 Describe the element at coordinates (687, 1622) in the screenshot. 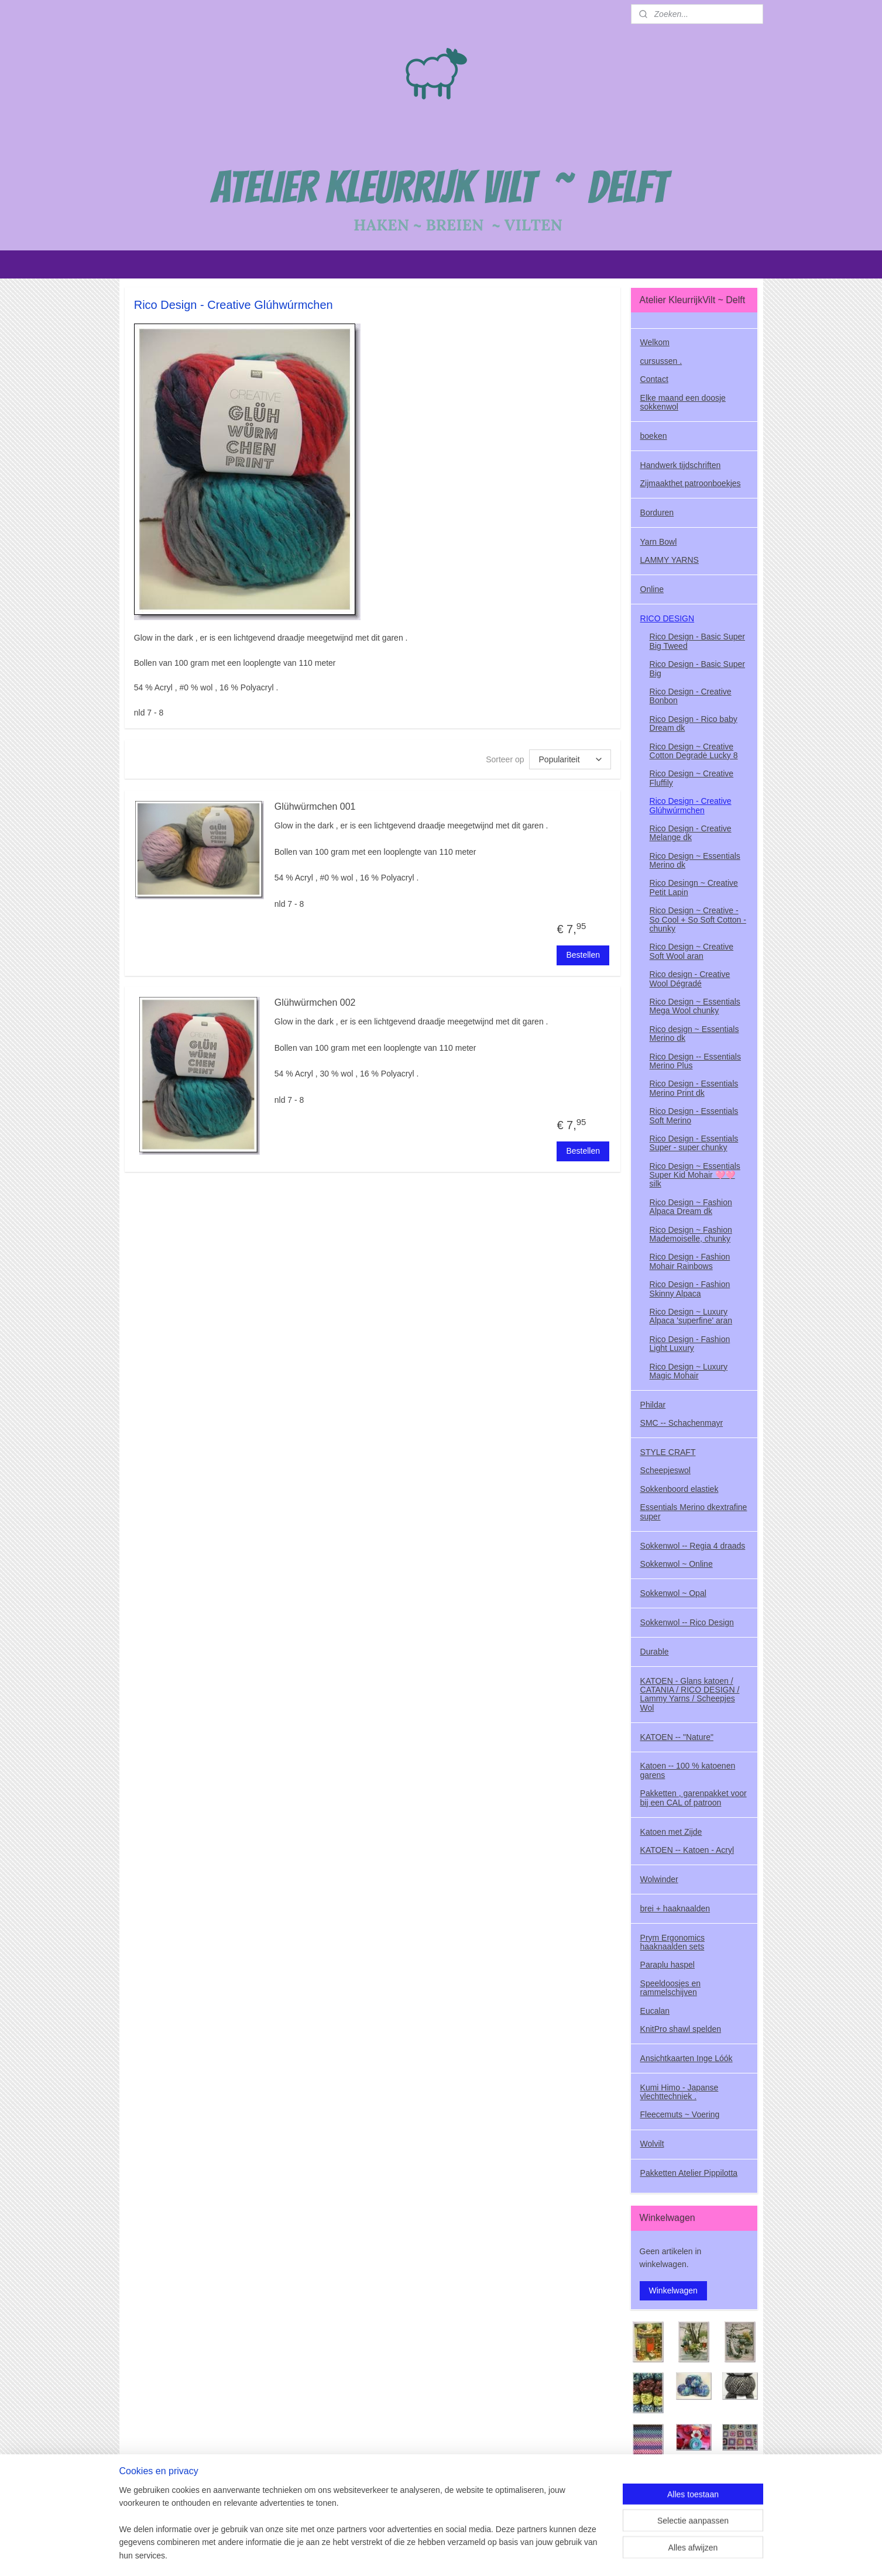

I see `Sokkenwol -- Rico Design` at that location.